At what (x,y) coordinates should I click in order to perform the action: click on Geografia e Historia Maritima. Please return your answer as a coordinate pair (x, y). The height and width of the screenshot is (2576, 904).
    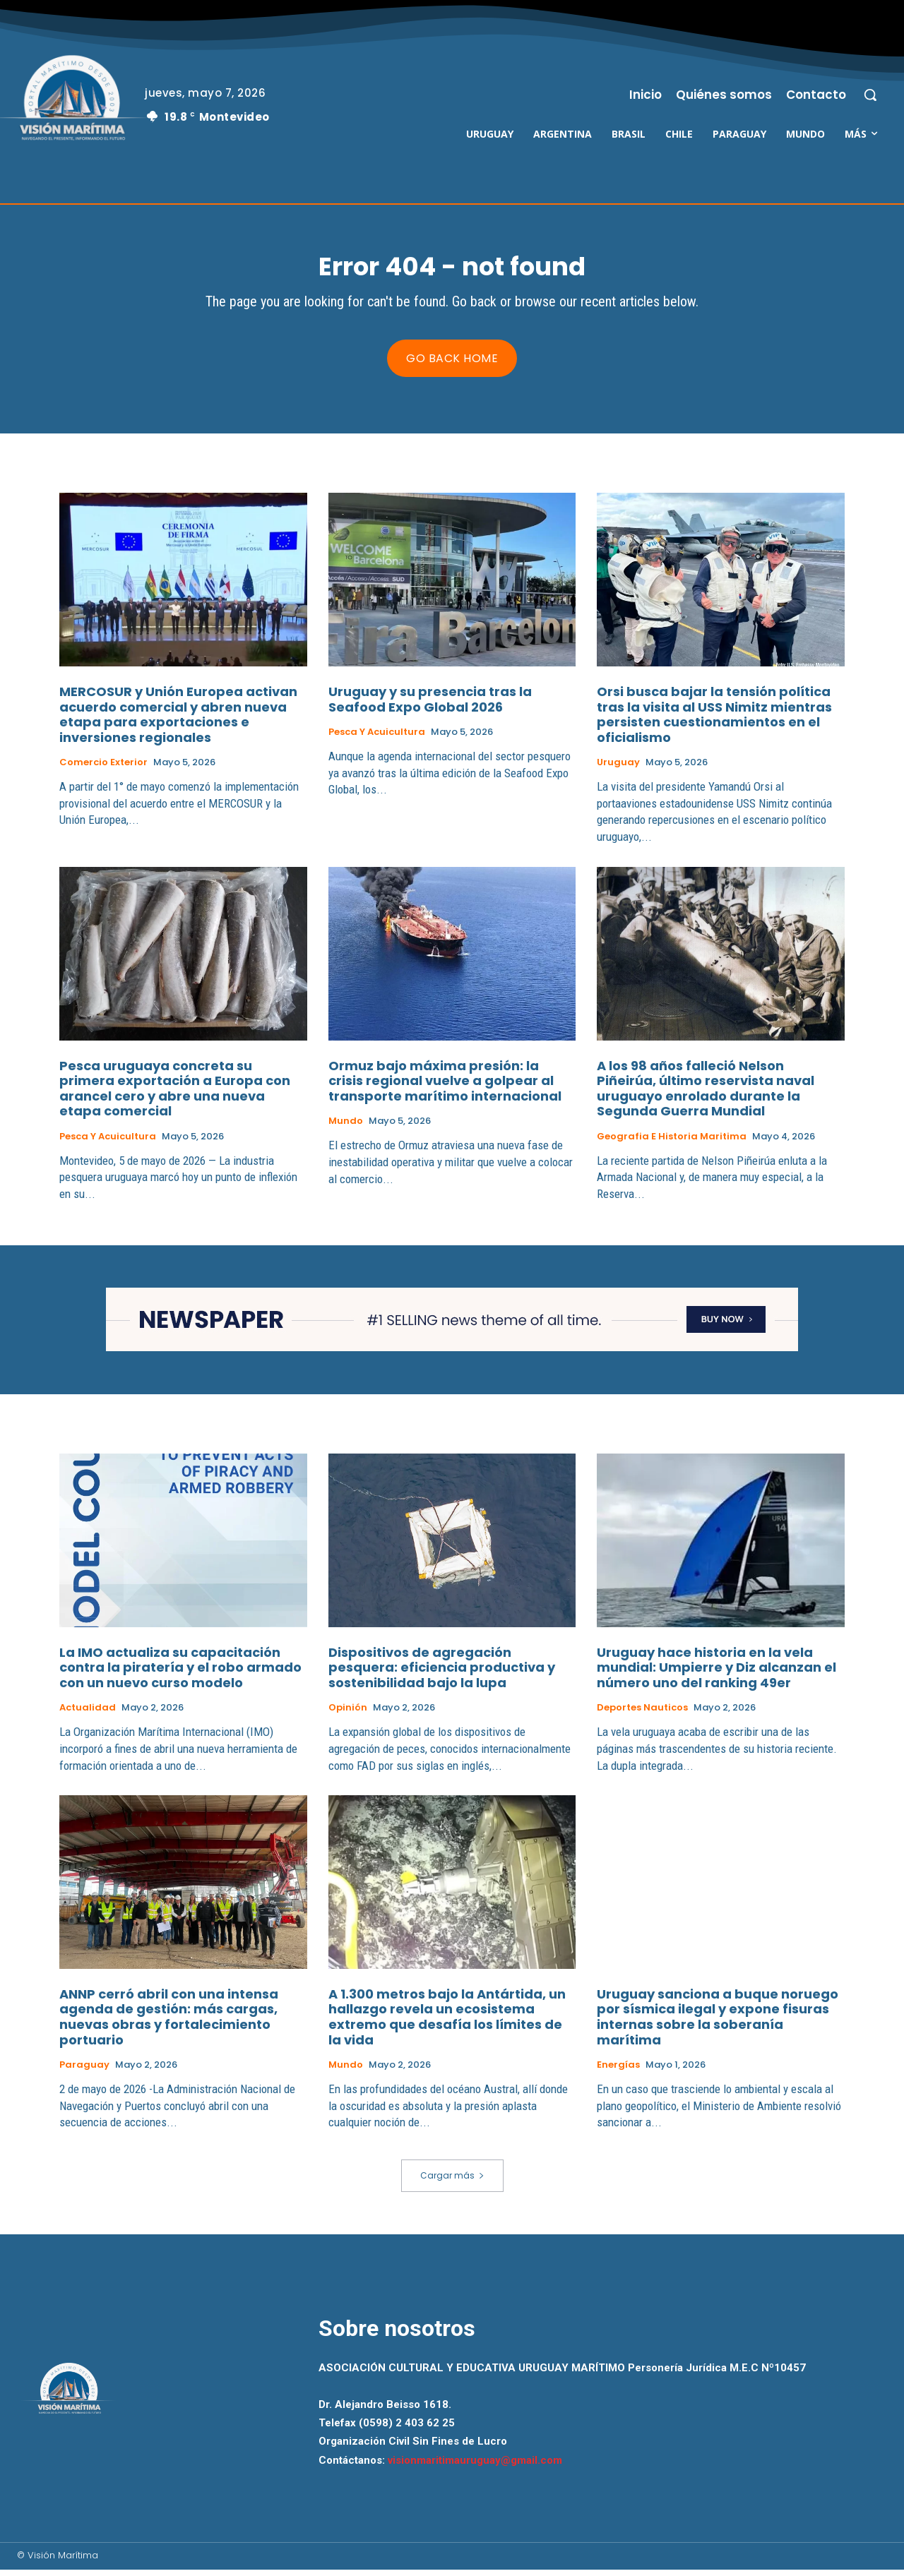
    Looking at the image, I should click on (672, 1143).